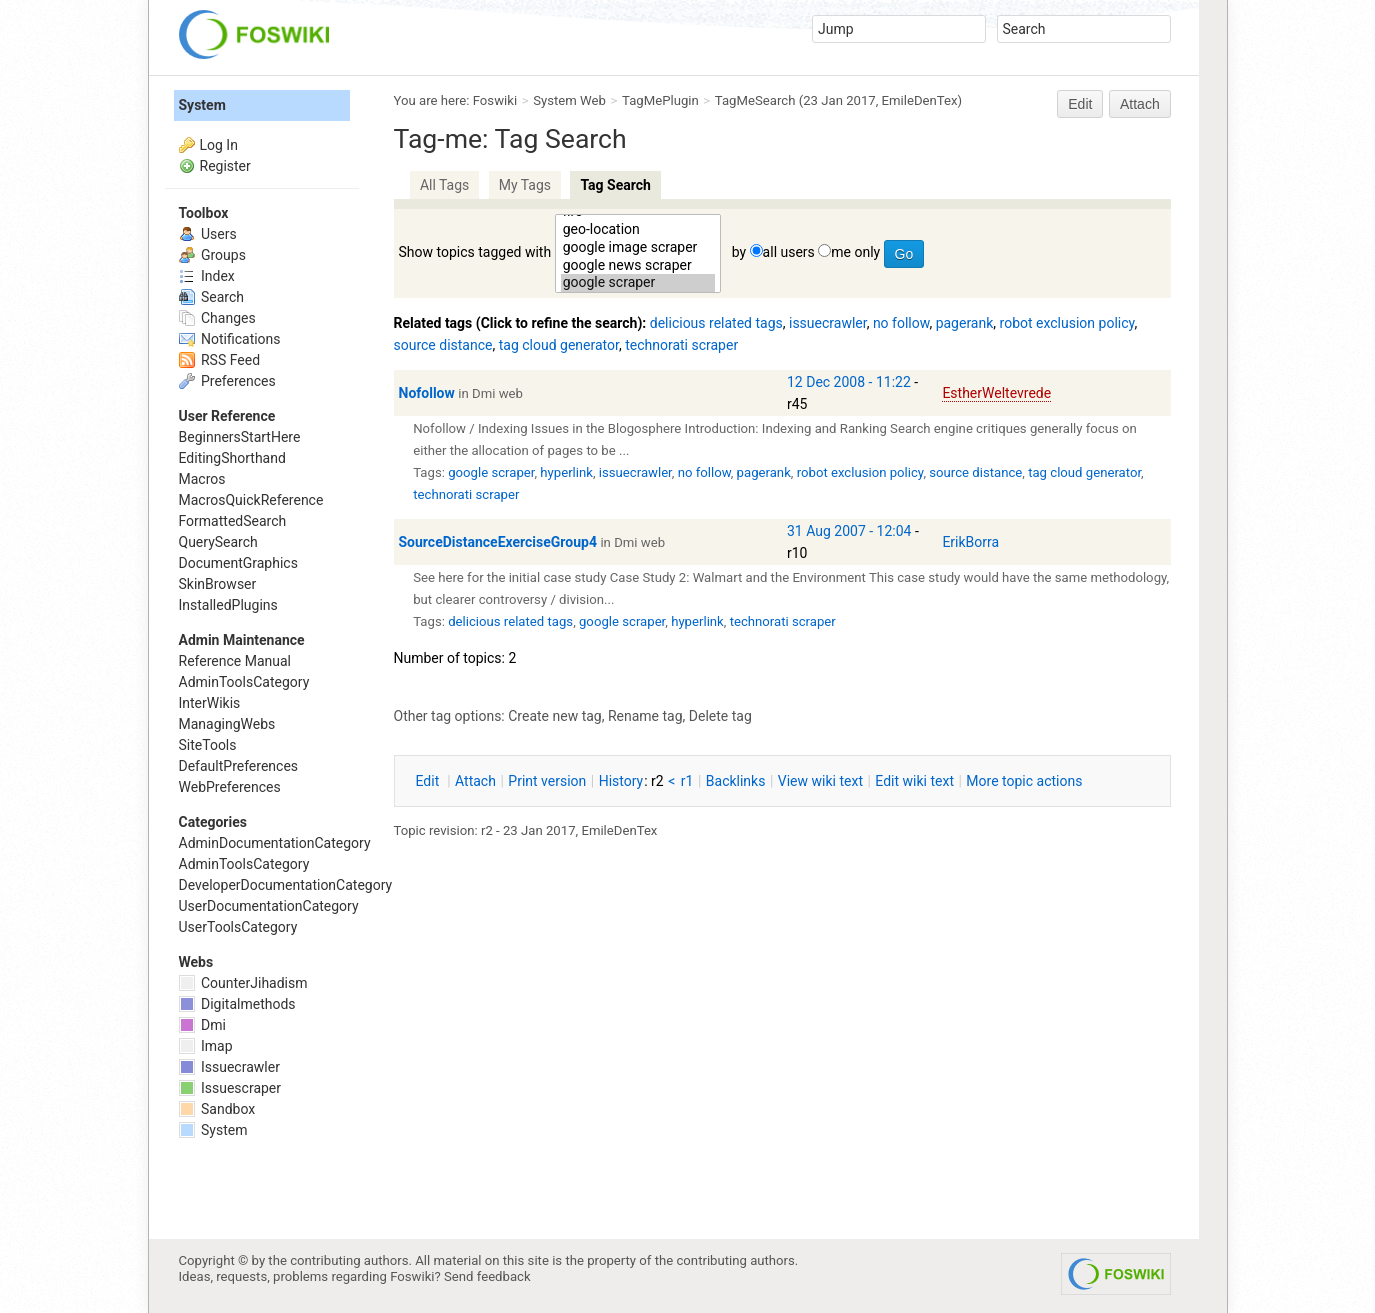  I want to click on Changes, so click(217, 318).